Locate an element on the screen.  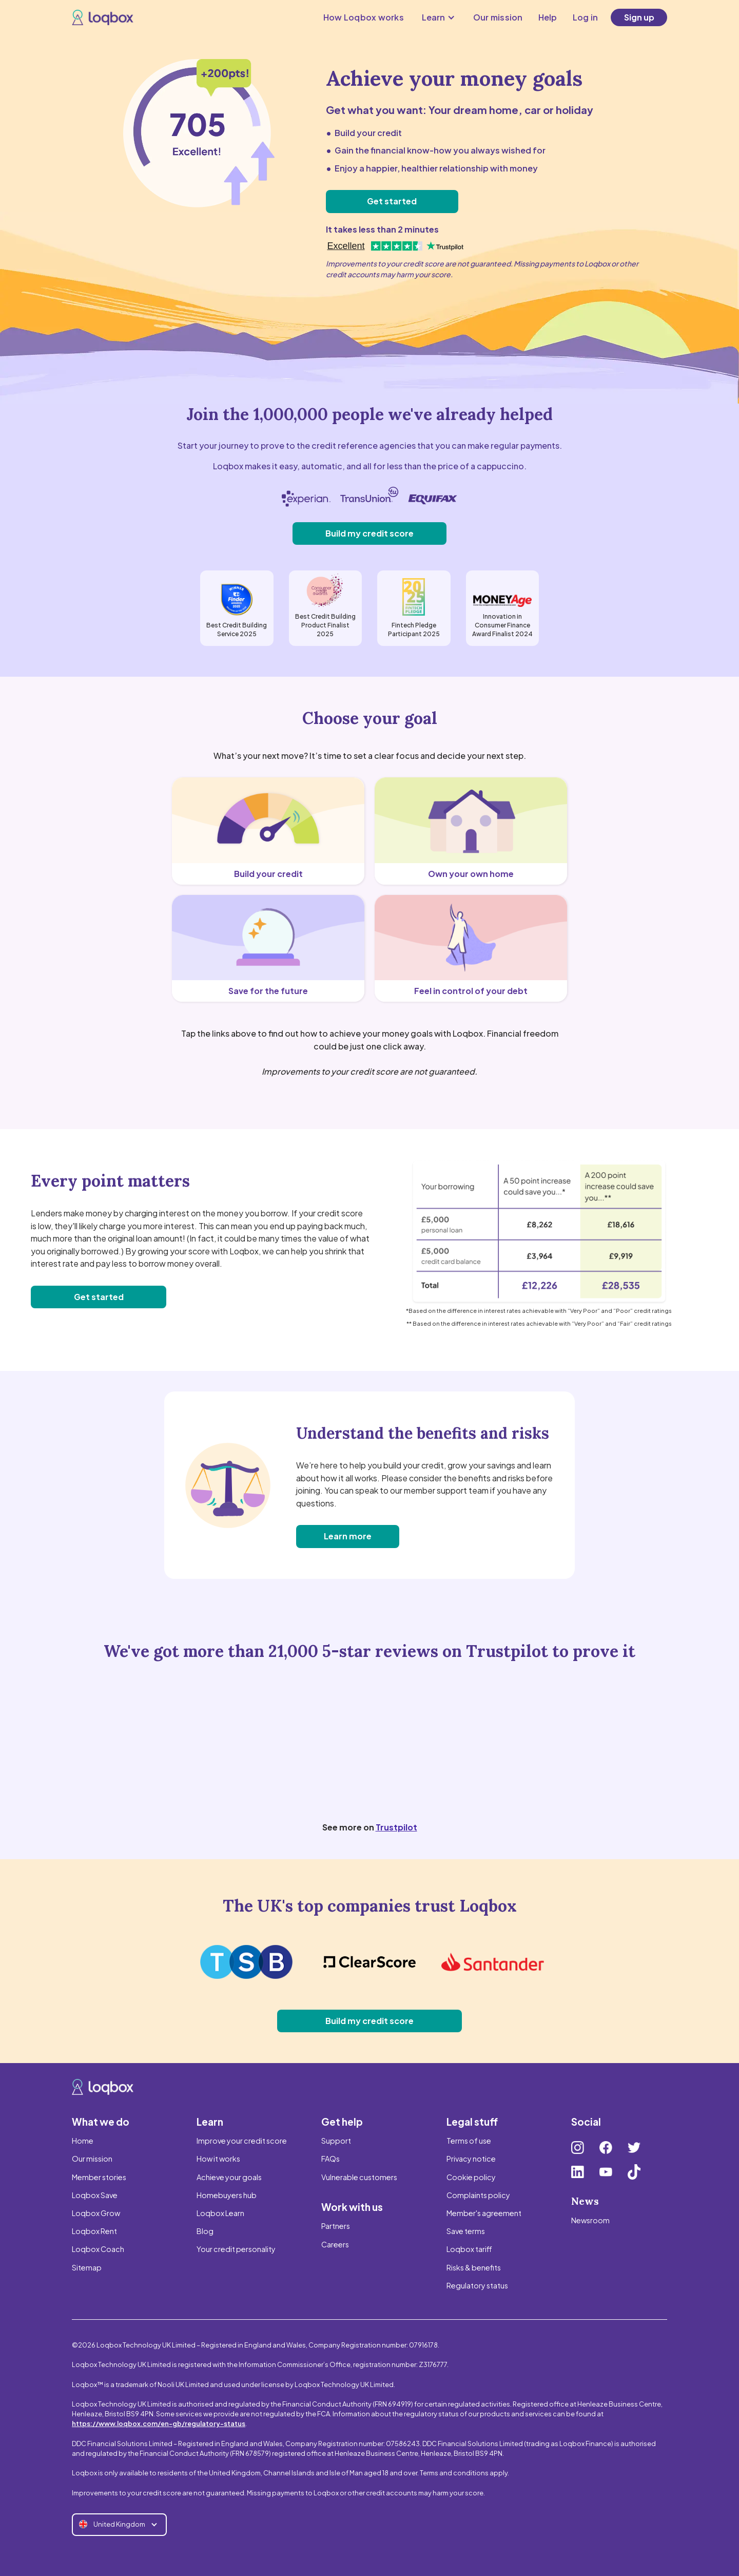
Complaints policy is located at coordinates (478, 2195).